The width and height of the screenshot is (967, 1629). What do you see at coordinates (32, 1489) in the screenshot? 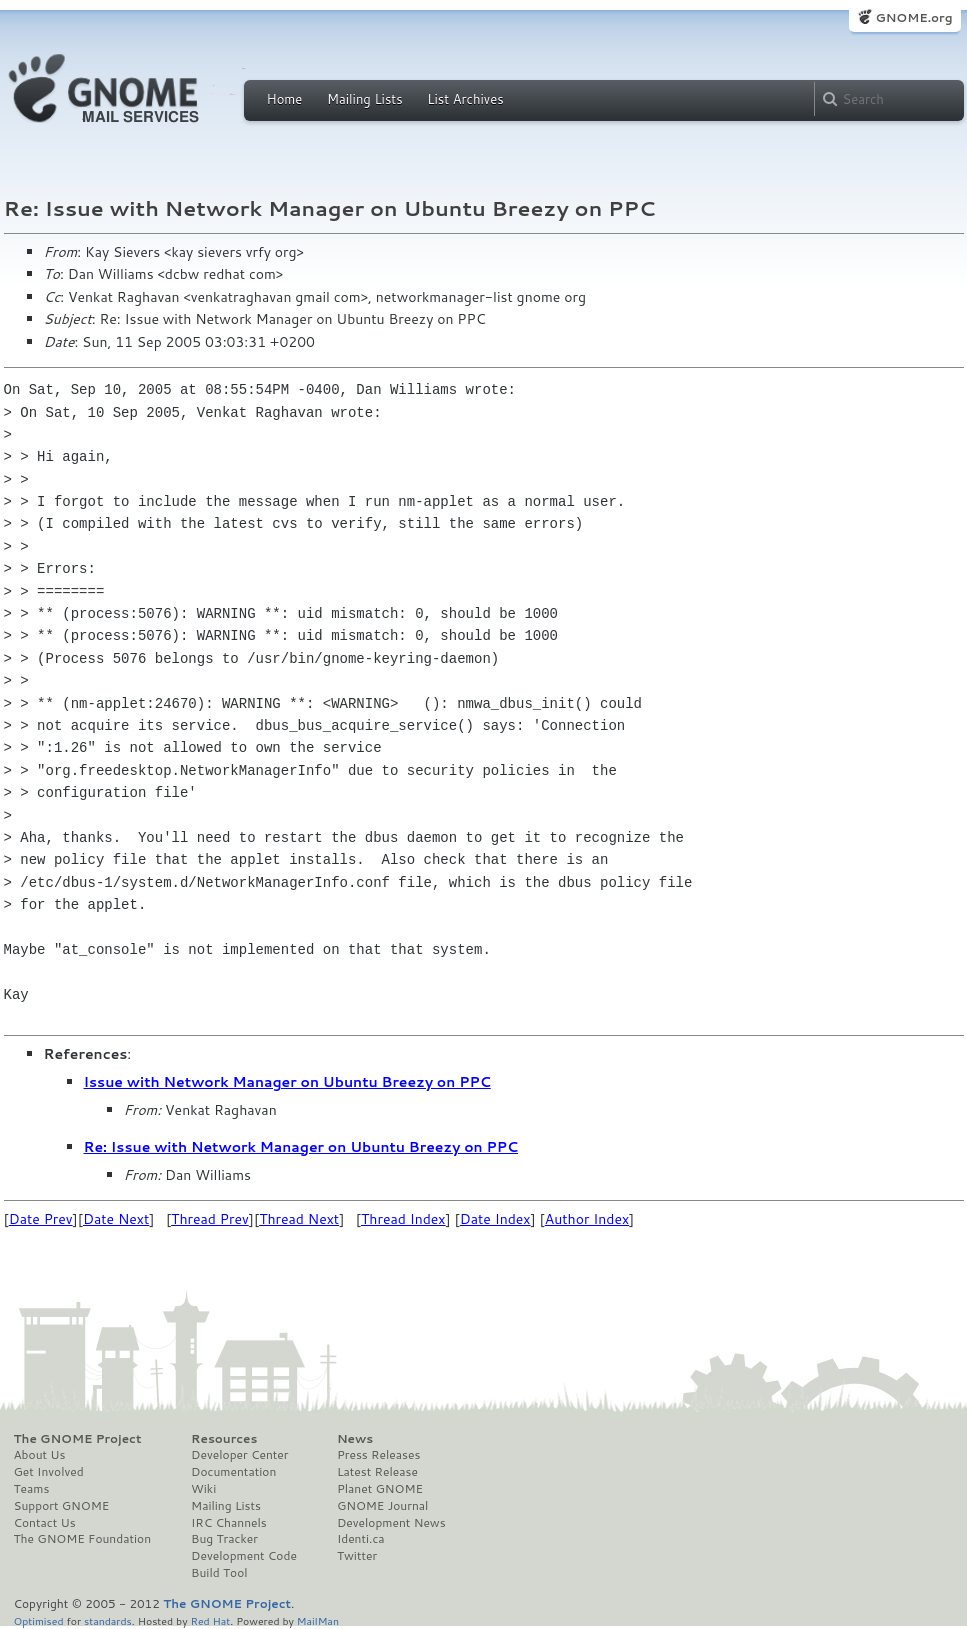
I see `Teams` at bounding box center [32, 1489].